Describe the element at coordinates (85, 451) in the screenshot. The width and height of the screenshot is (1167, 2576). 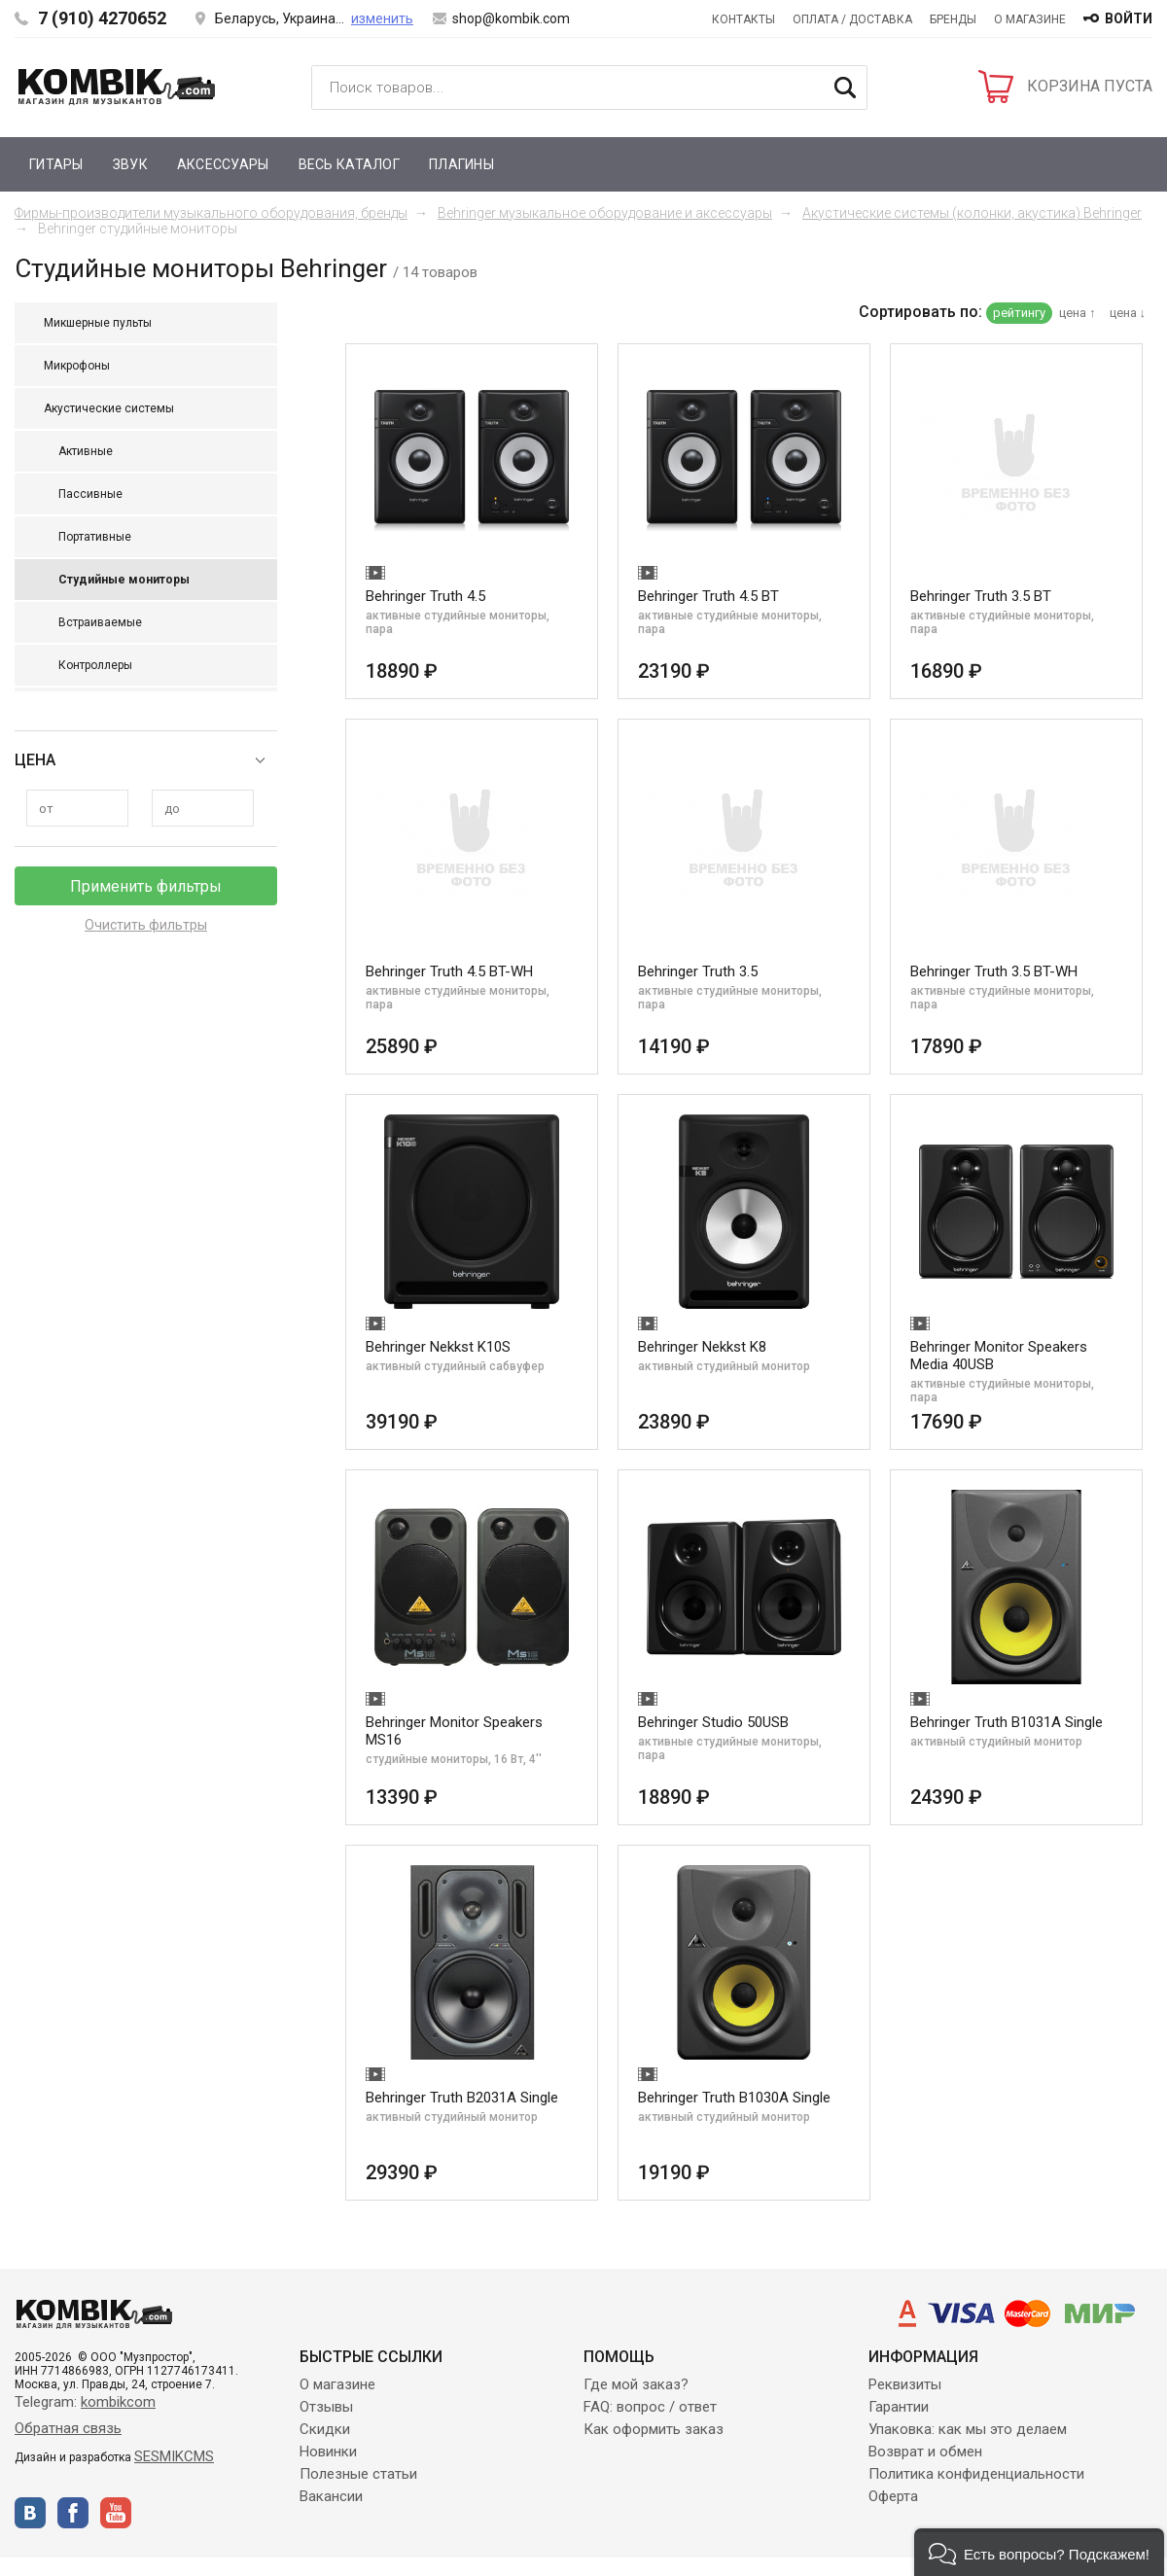
I see `Активные` at that location.